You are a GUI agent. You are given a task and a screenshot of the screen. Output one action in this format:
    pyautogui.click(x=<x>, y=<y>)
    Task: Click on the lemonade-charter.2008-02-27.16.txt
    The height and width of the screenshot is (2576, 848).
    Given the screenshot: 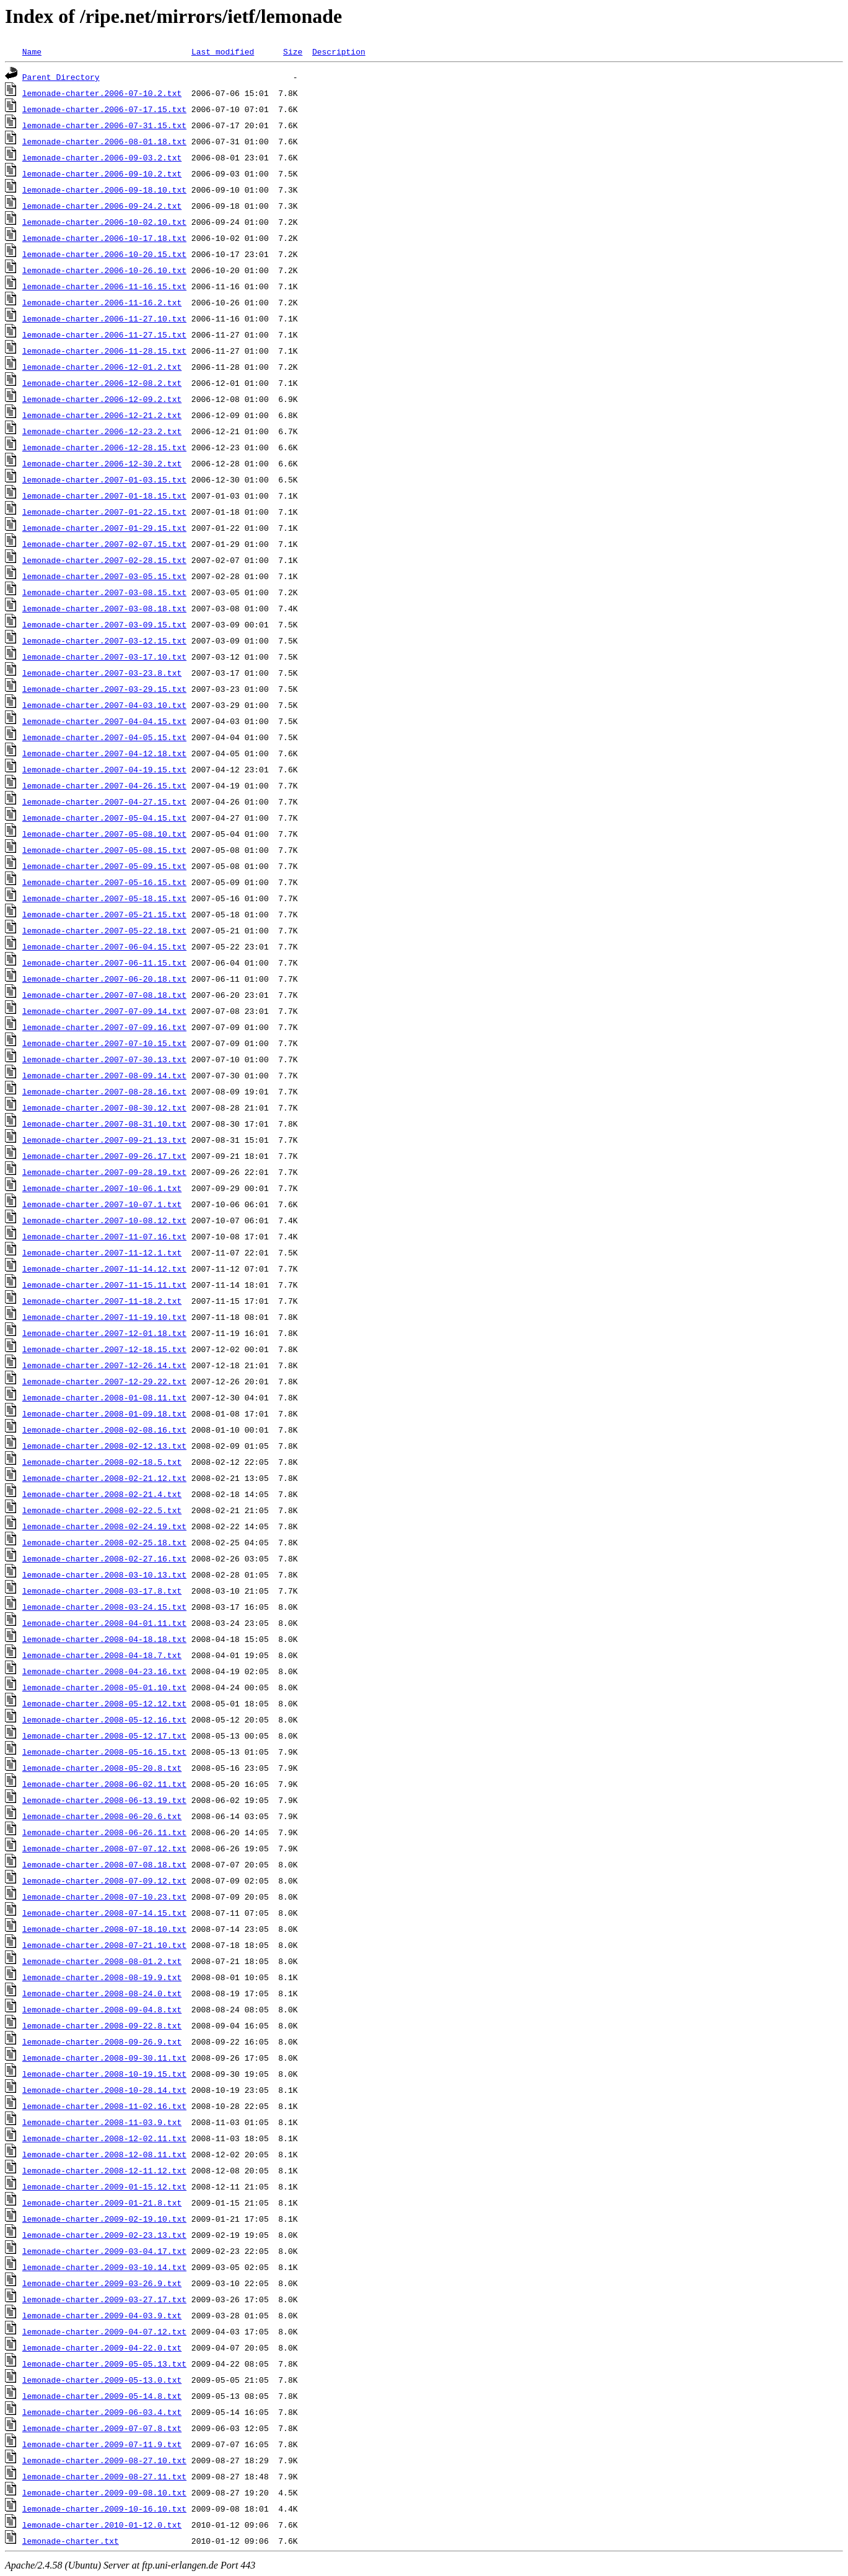 What is the action you would take?
    pyautogui.click(x=104, y=1558)
    